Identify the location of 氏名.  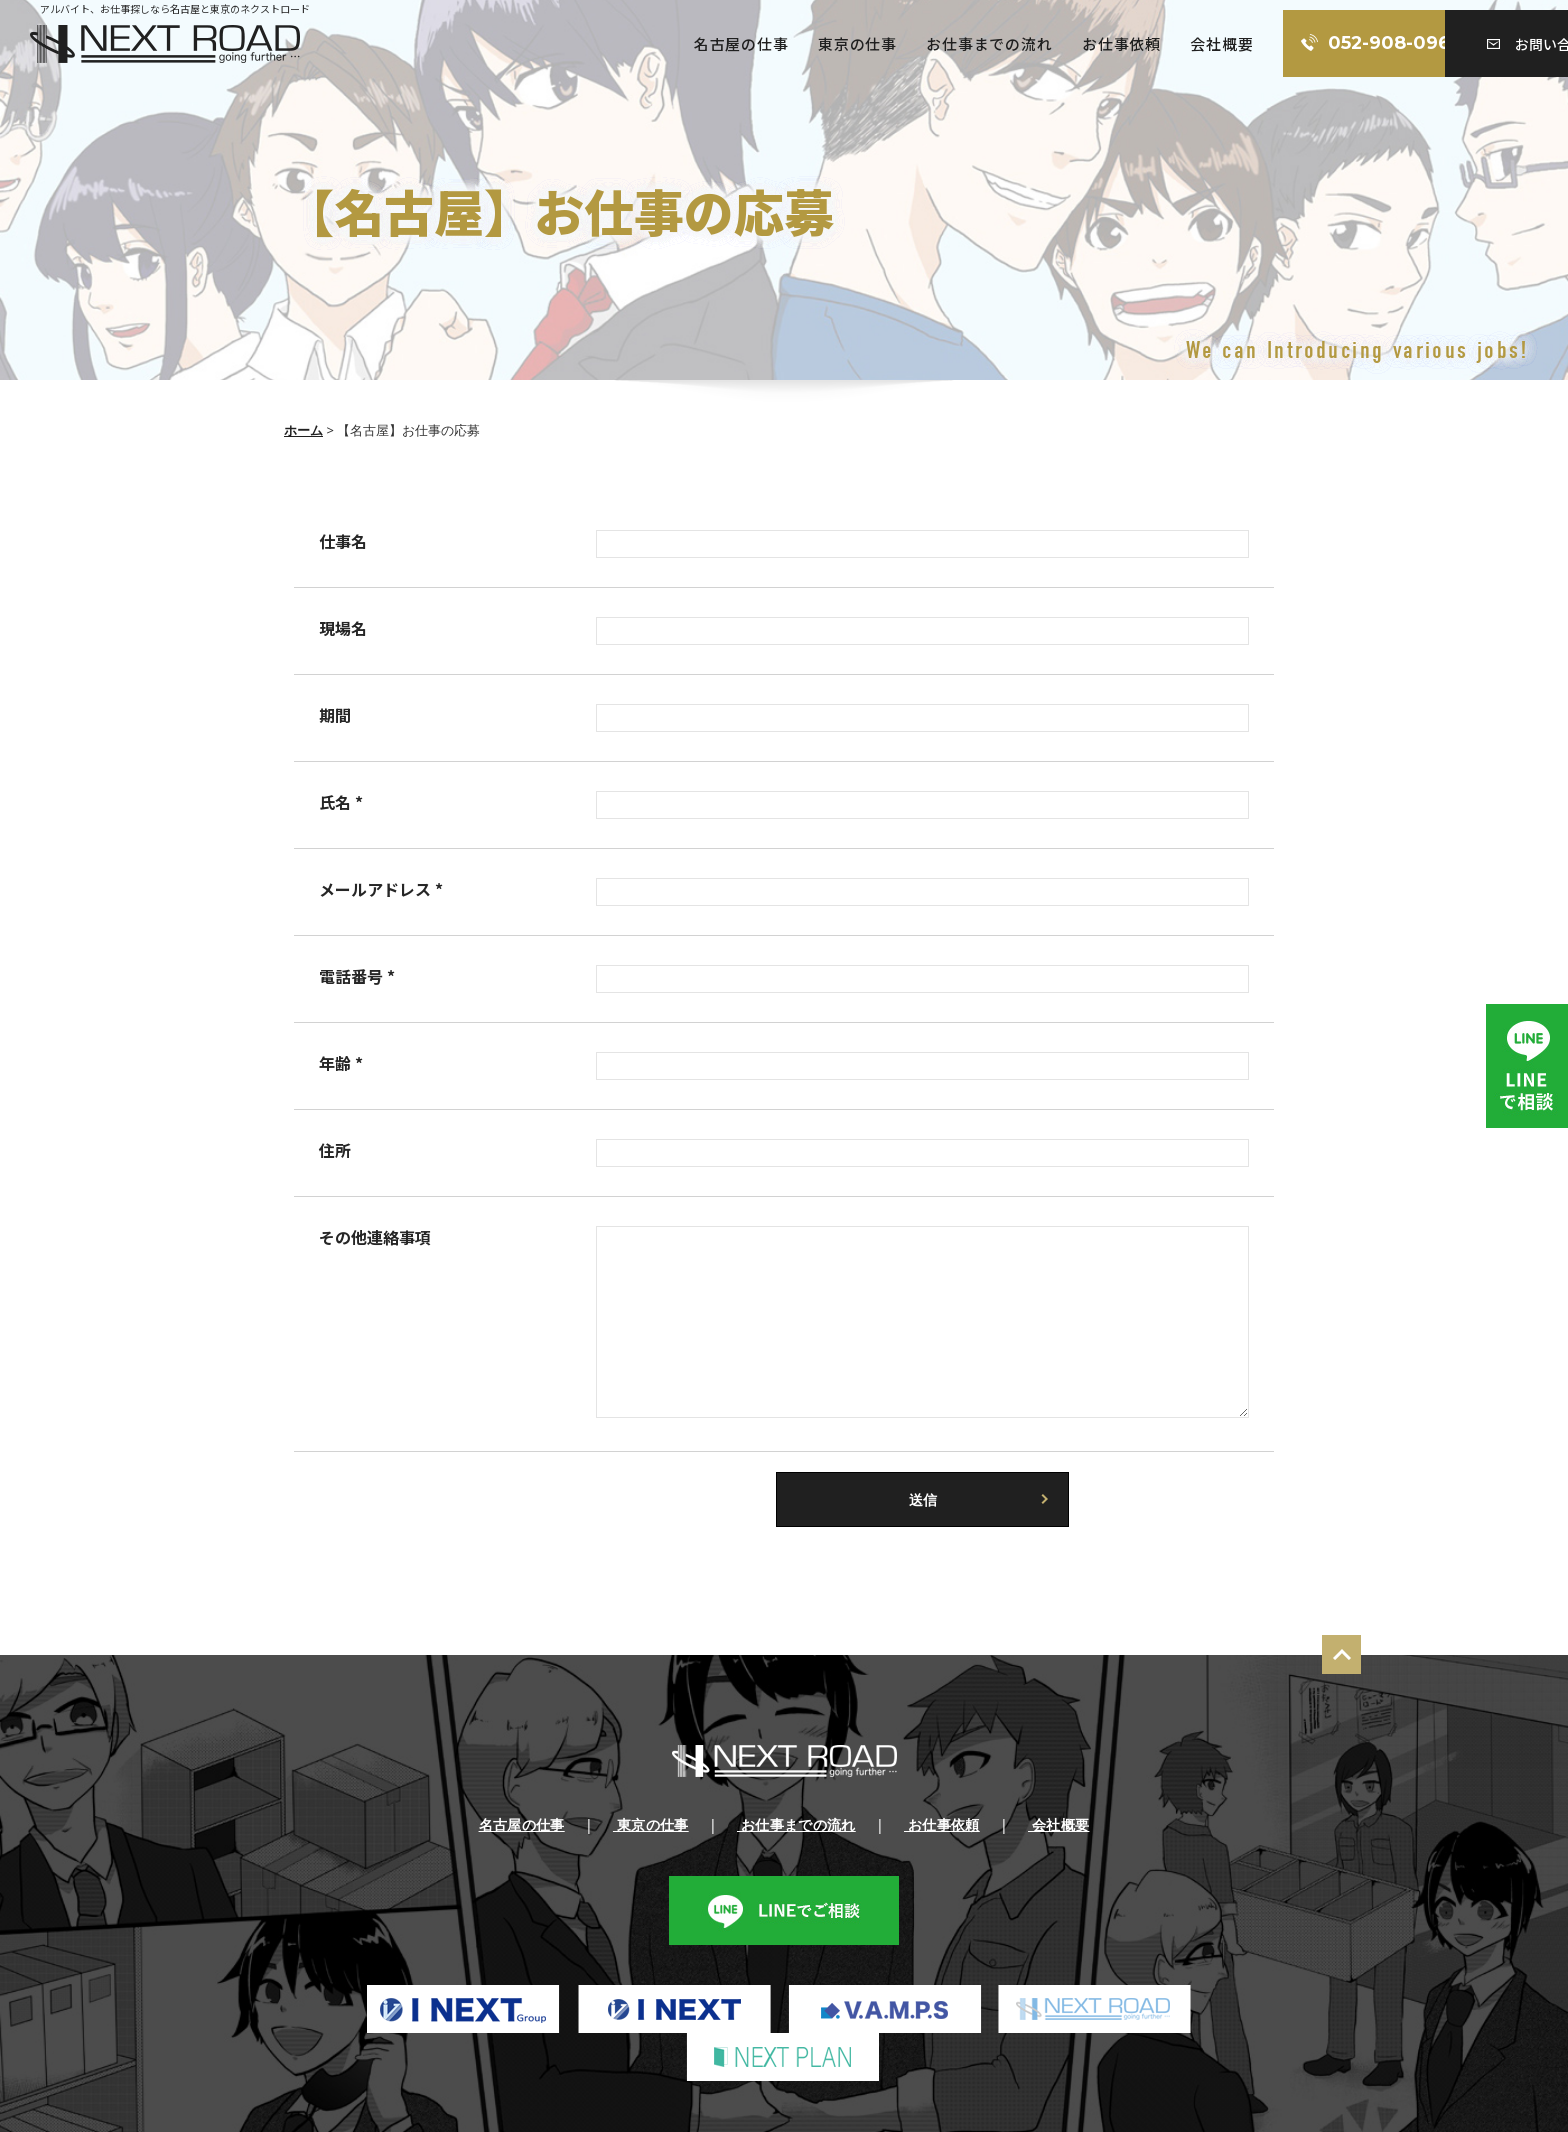
(341, 802).